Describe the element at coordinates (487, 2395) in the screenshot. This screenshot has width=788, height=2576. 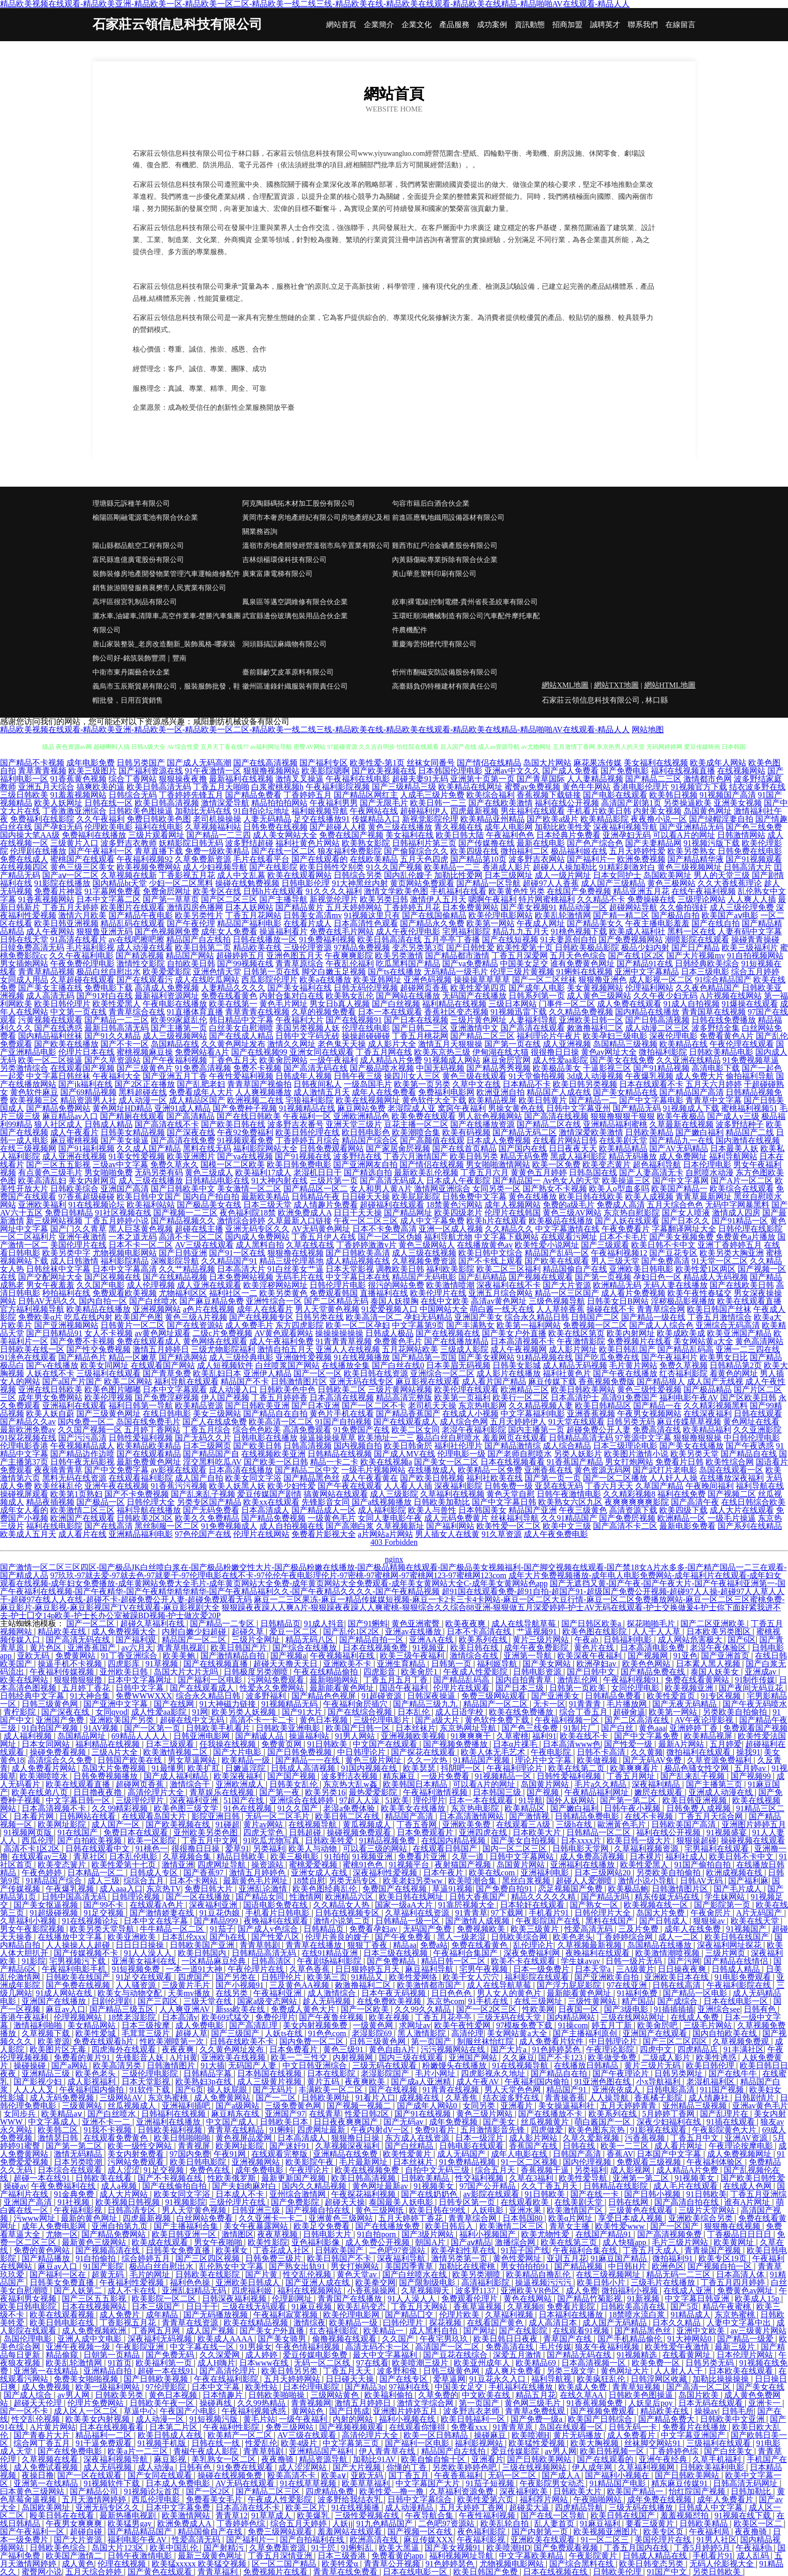
I see `中文欧美在线` at that location.